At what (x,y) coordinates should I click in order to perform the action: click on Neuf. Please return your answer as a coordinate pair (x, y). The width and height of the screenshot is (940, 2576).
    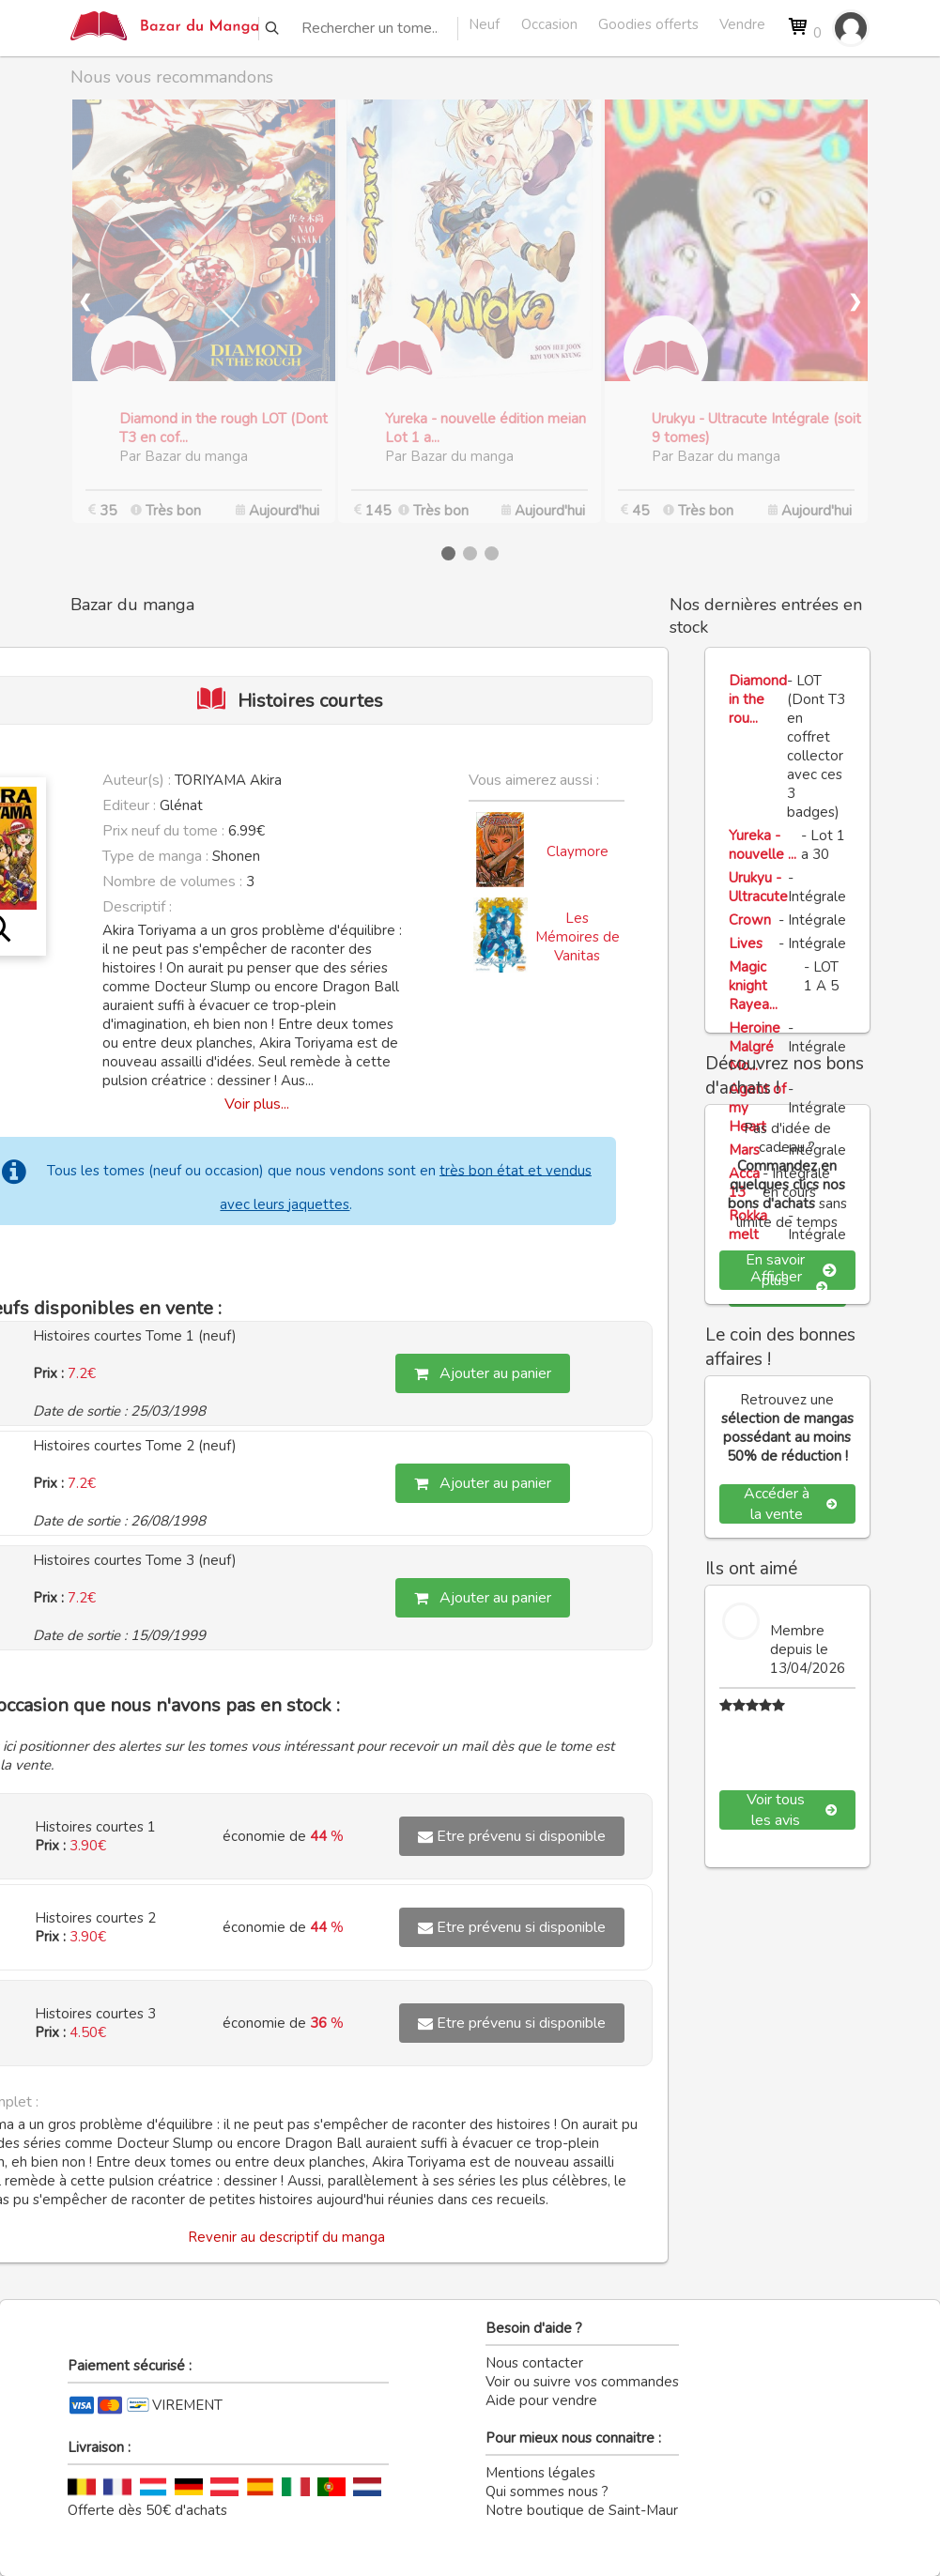
    Looking at the image, I should click on (484, 24).